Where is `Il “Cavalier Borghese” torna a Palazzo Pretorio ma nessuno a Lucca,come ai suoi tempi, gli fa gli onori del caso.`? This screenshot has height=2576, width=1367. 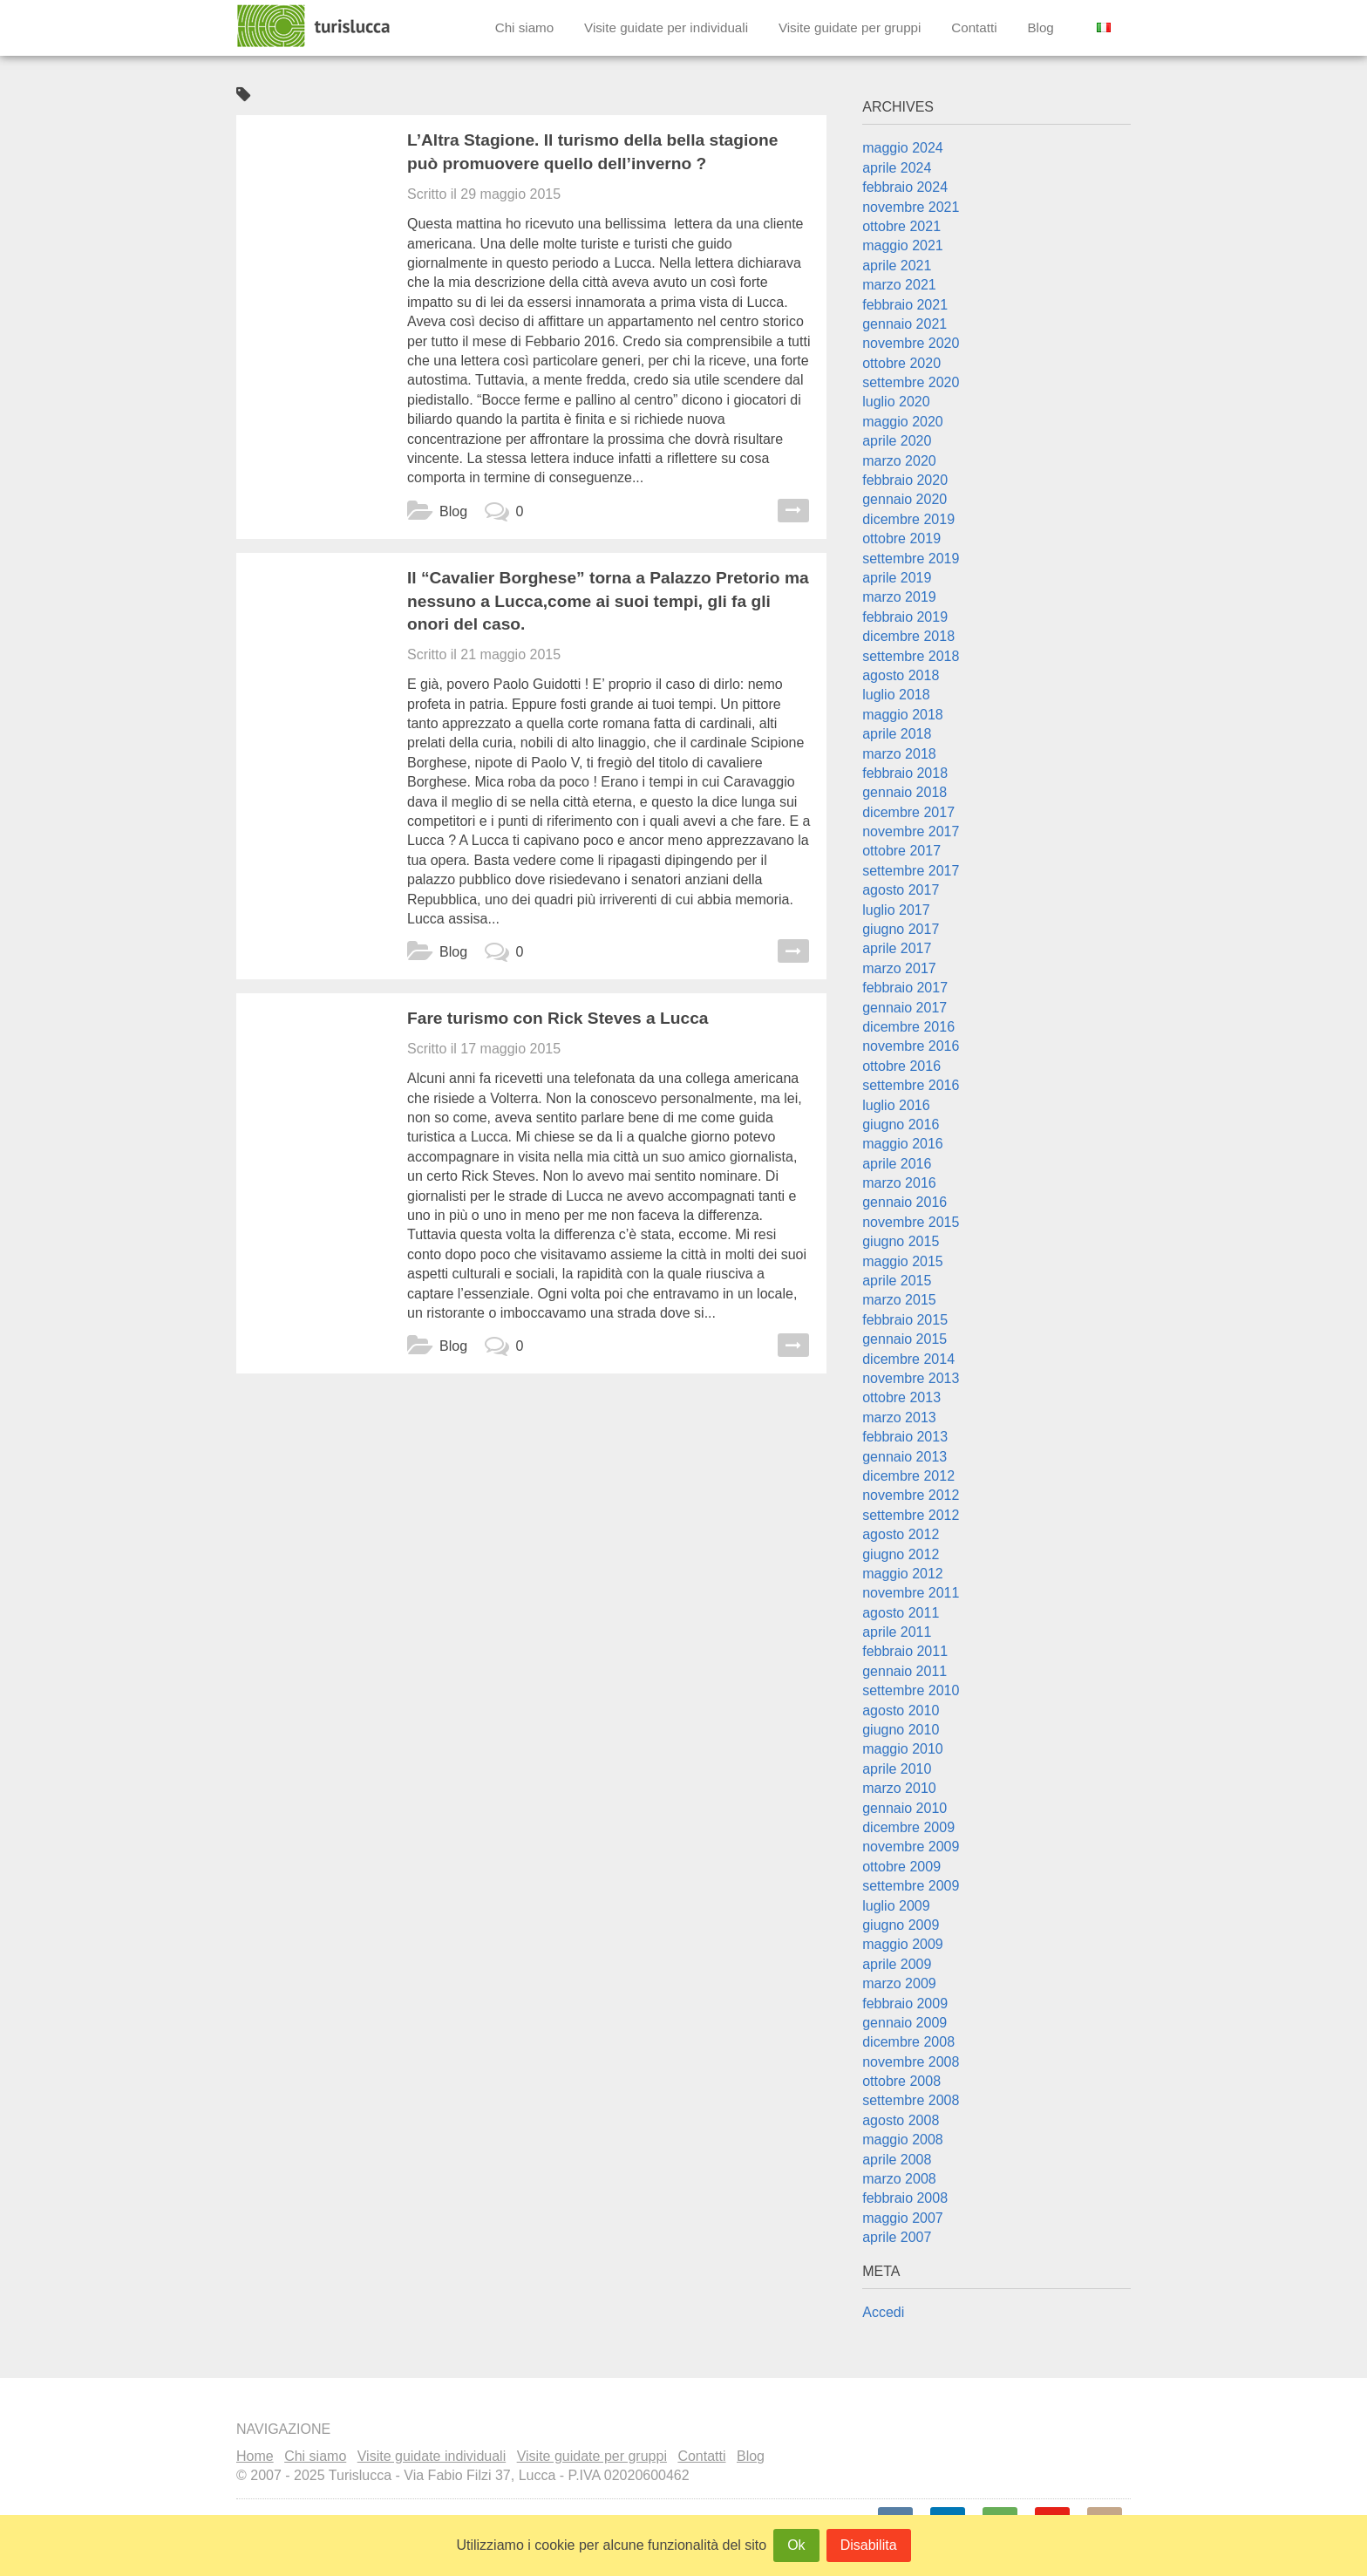
Il “Cavalier Borghese” torna a Palazzo Pretorio ma nessuno a Lucca,come ai suoi tempi, gli fa gli onori del caso. is located at coordinates (608, 601).